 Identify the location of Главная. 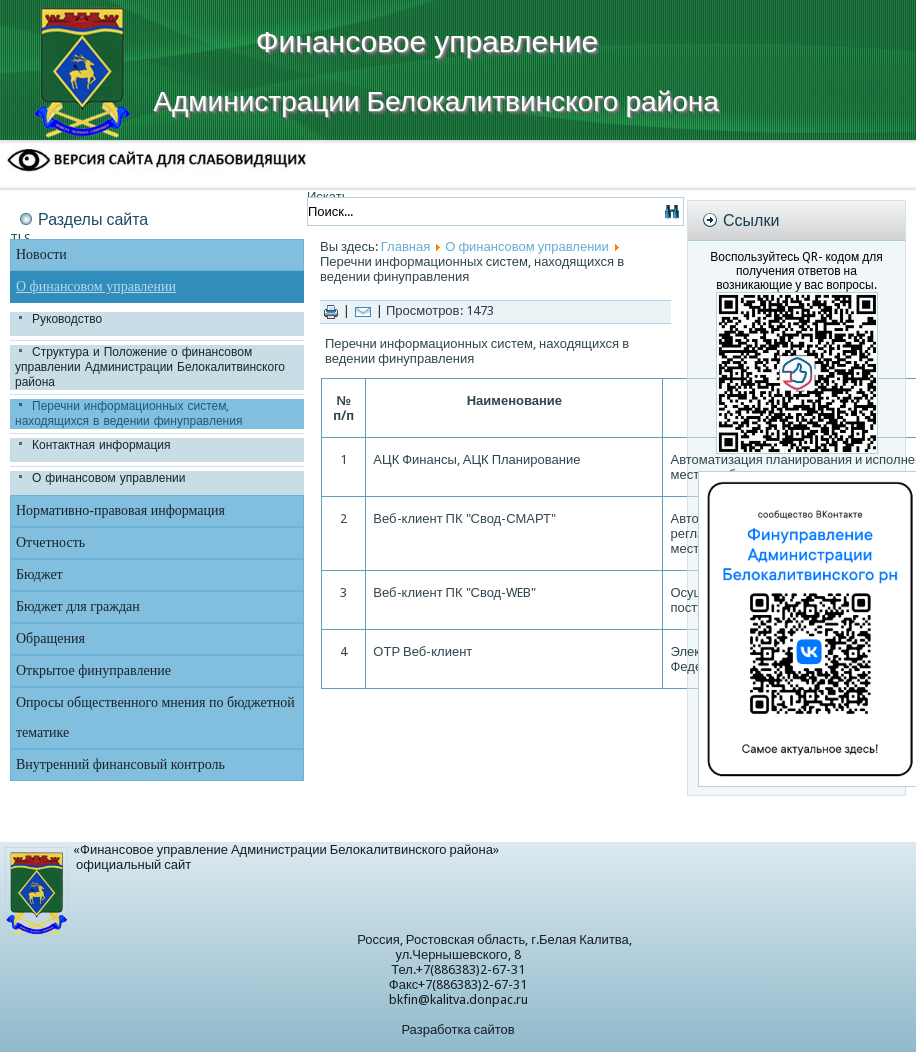
(405, 246).